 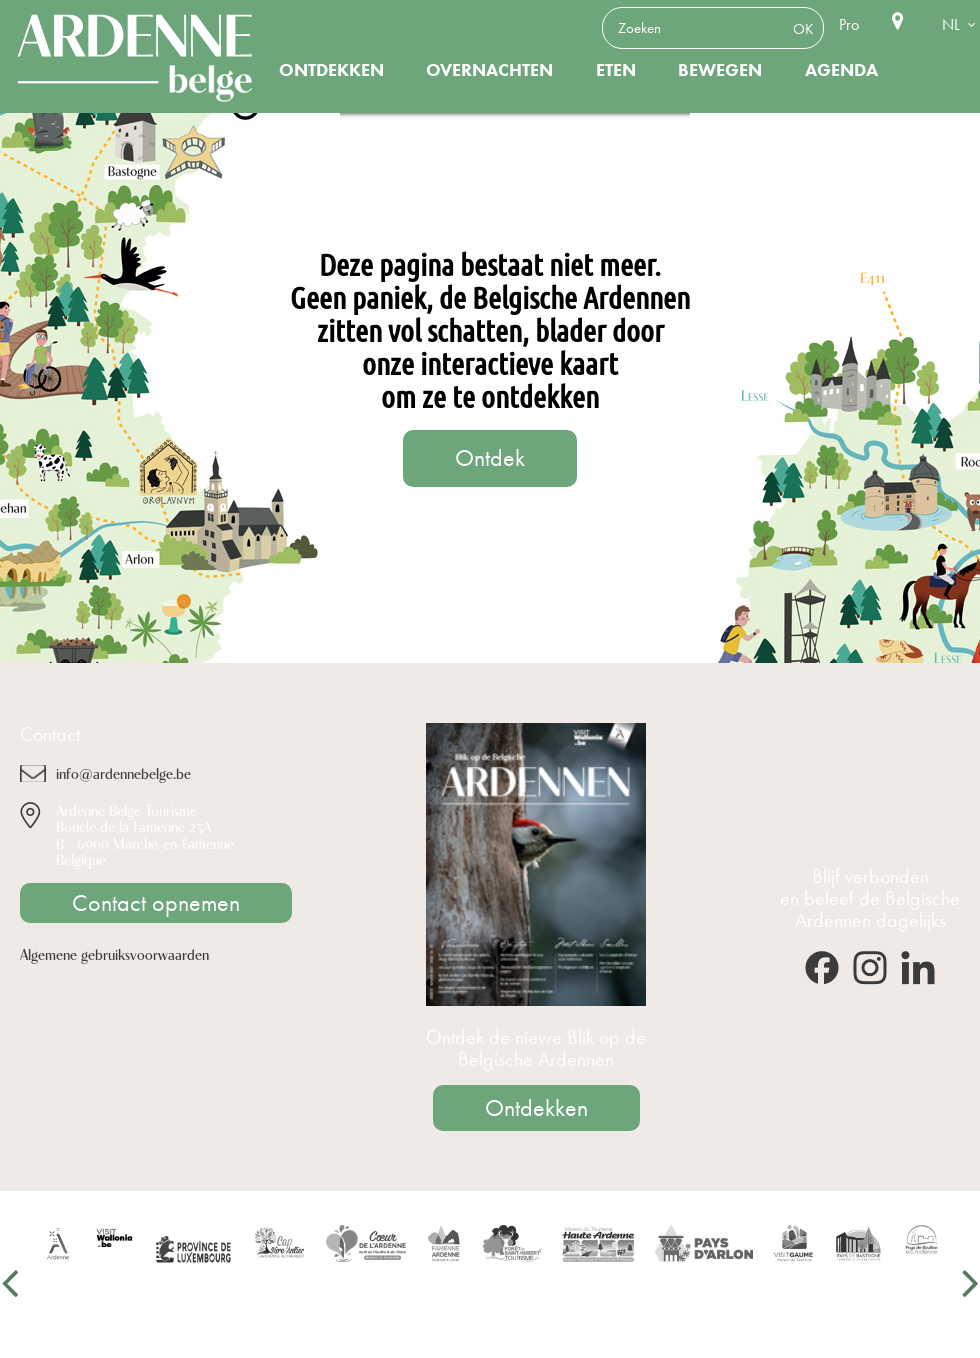 I want to click on Ontdek, so click(x=490, y=458).